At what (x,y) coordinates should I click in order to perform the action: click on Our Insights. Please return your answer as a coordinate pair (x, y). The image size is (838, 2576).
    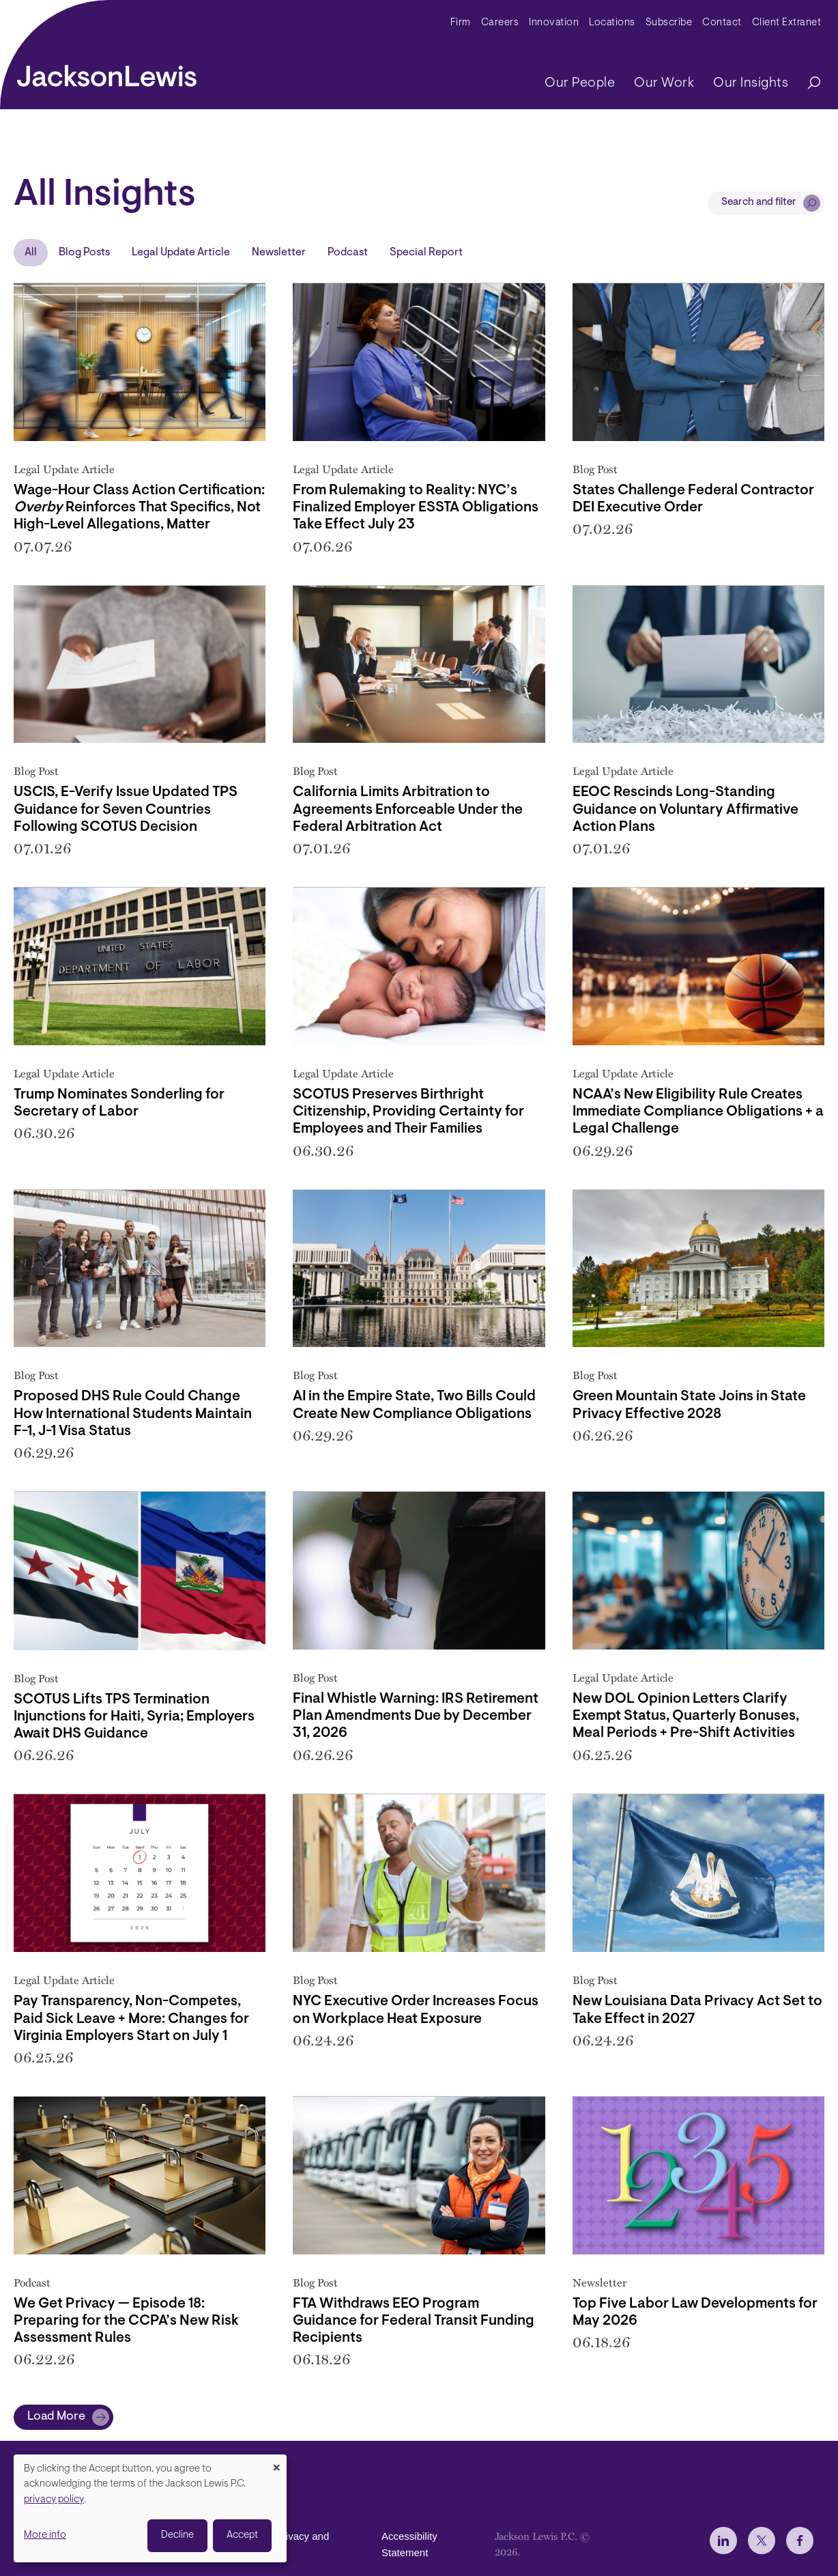
    Looking at the image, I should click on (750, 83).